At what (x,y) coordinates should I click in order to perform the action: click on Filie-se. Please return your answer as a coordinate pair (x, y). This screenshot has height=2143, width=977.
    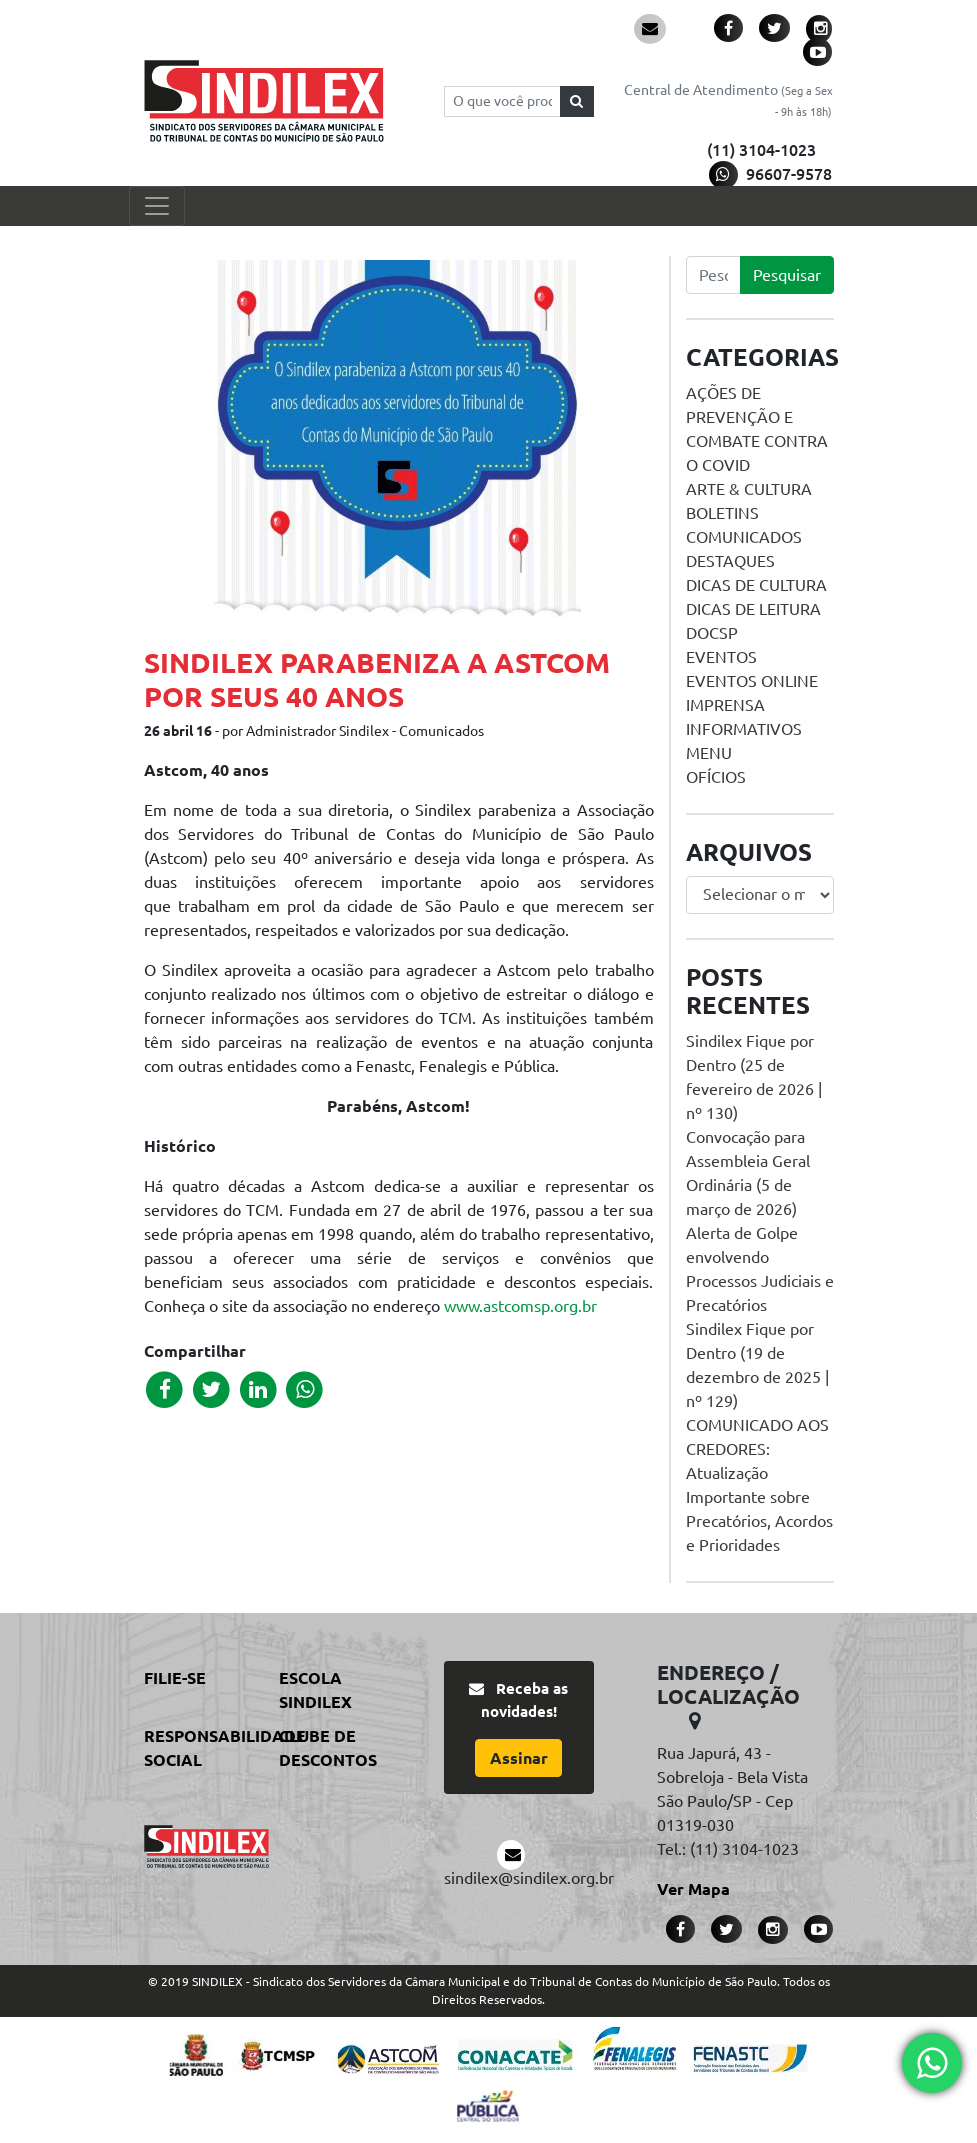
    Looking at the image, I should click on (175, 1678).